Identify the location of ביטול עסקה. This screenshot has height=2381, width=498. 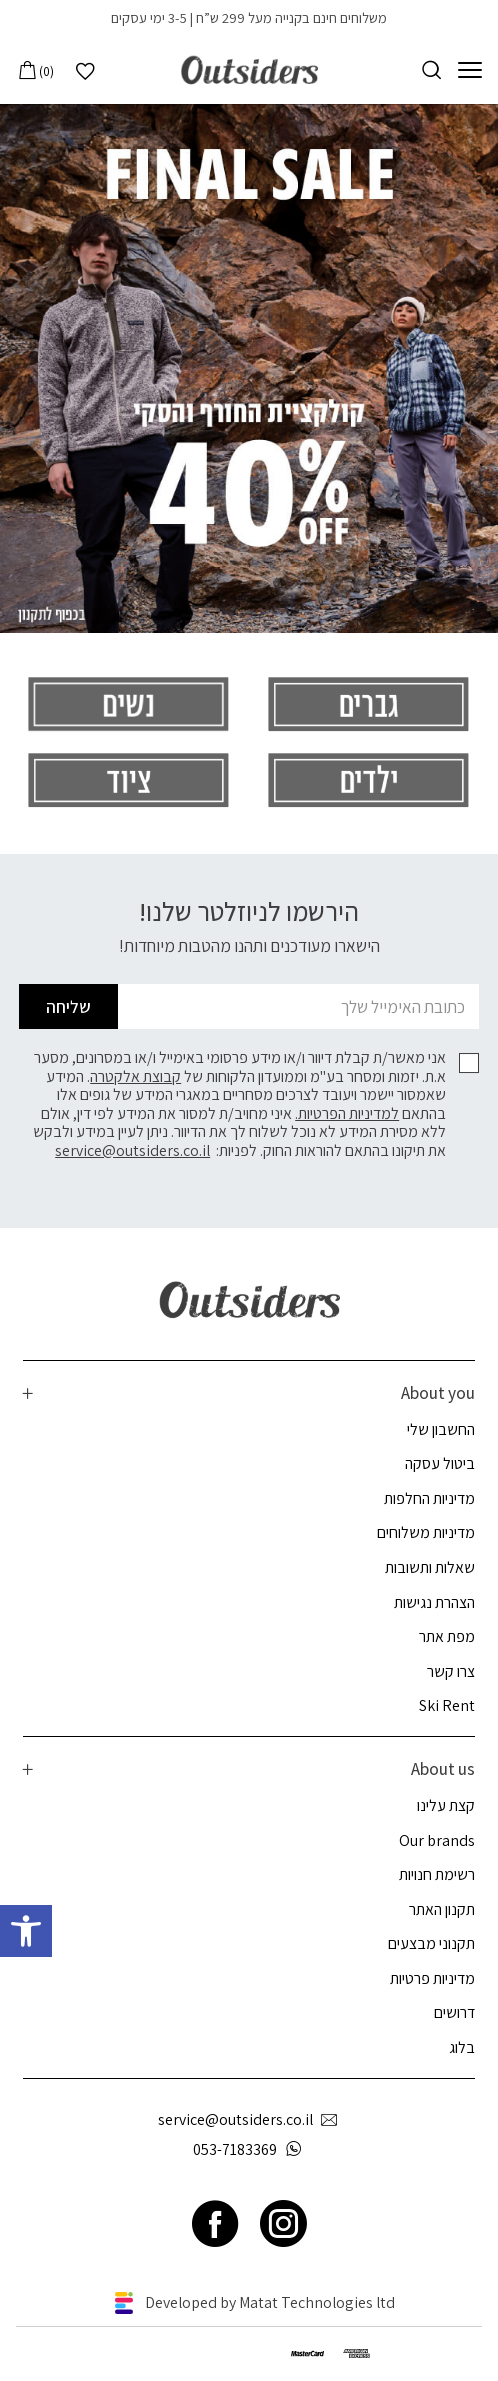
(440, 1463).